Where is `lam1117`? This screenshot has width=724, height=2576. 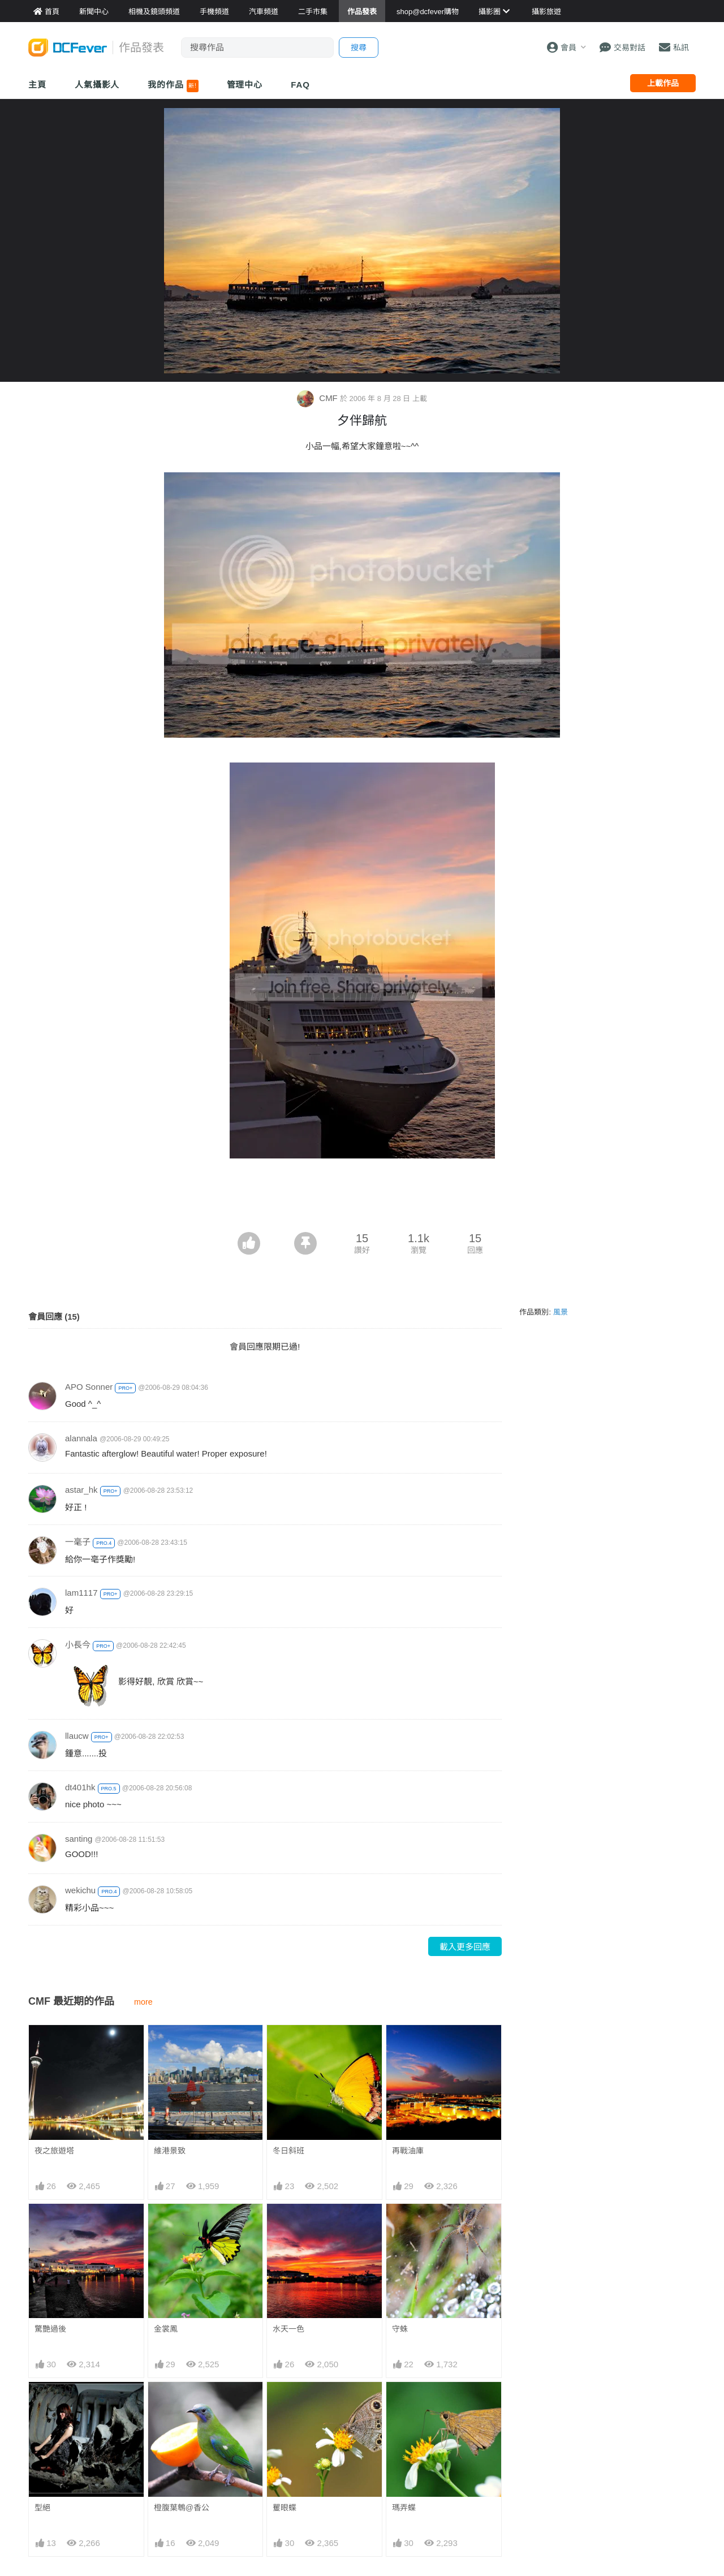 lam1117 is located at coordinates (81, 1592).